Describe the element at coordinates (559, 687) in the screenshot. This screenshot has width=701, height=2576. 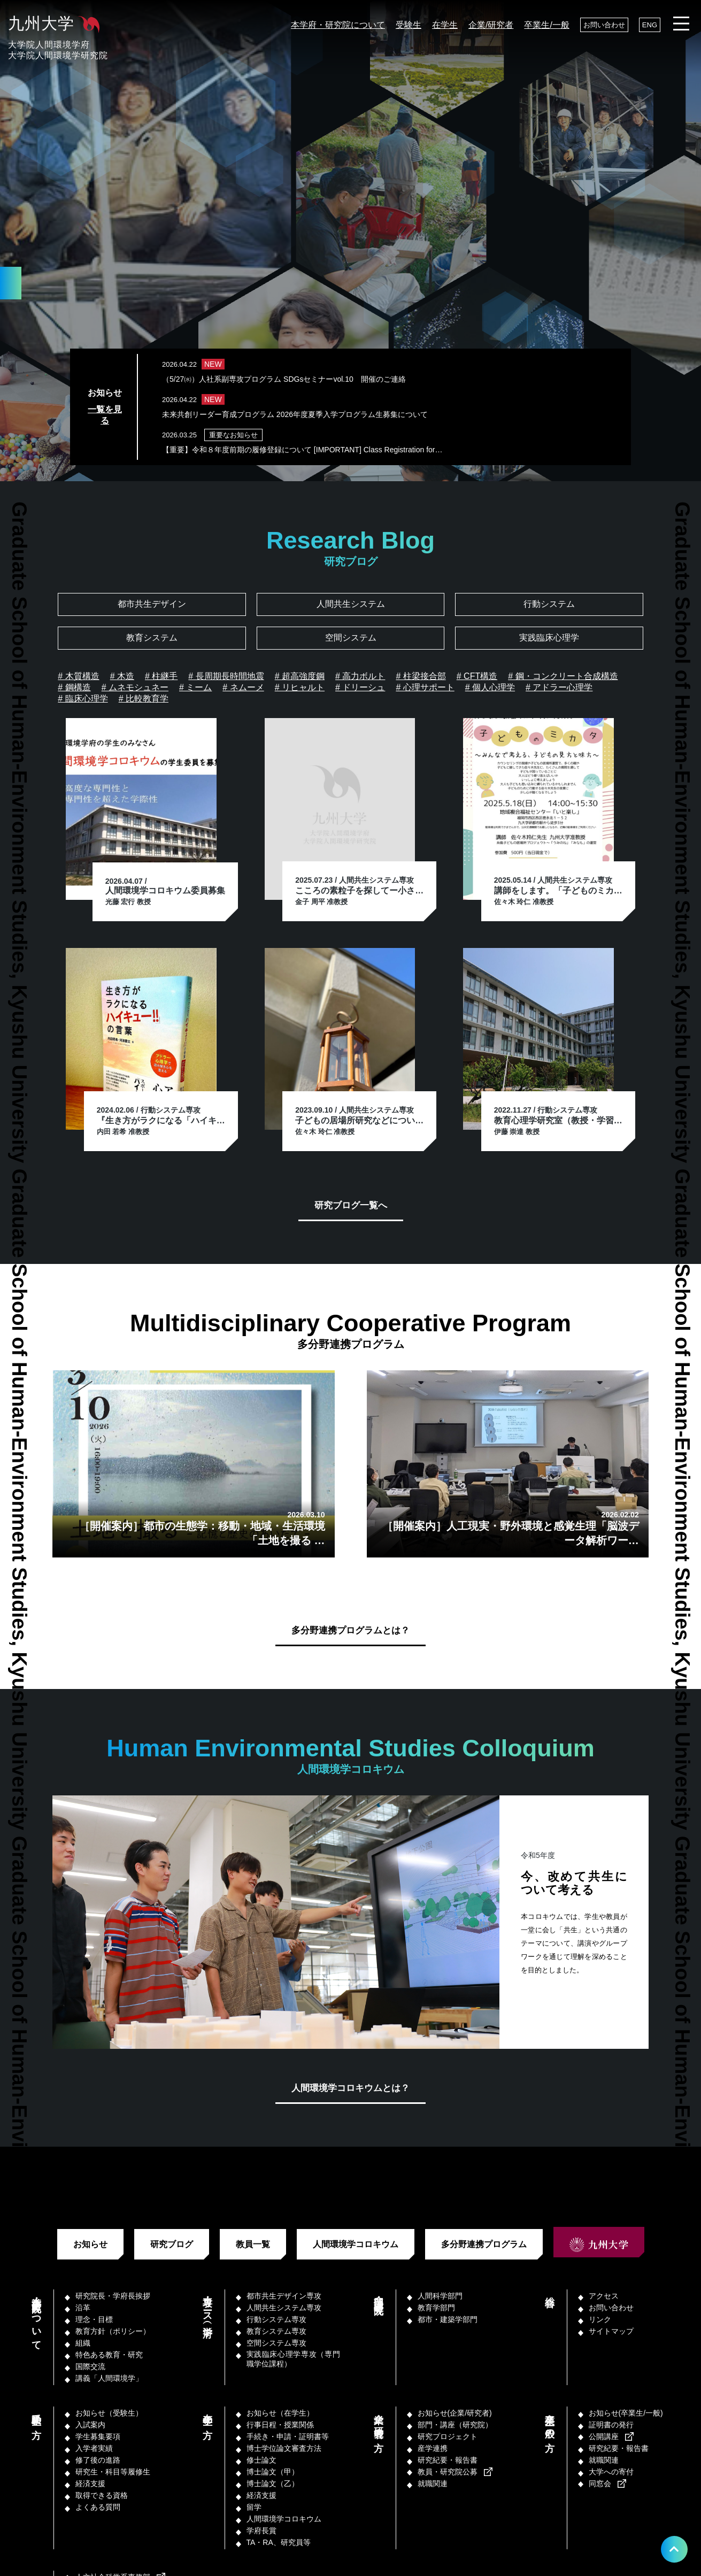
I see `# アドラー心理学` at that location.